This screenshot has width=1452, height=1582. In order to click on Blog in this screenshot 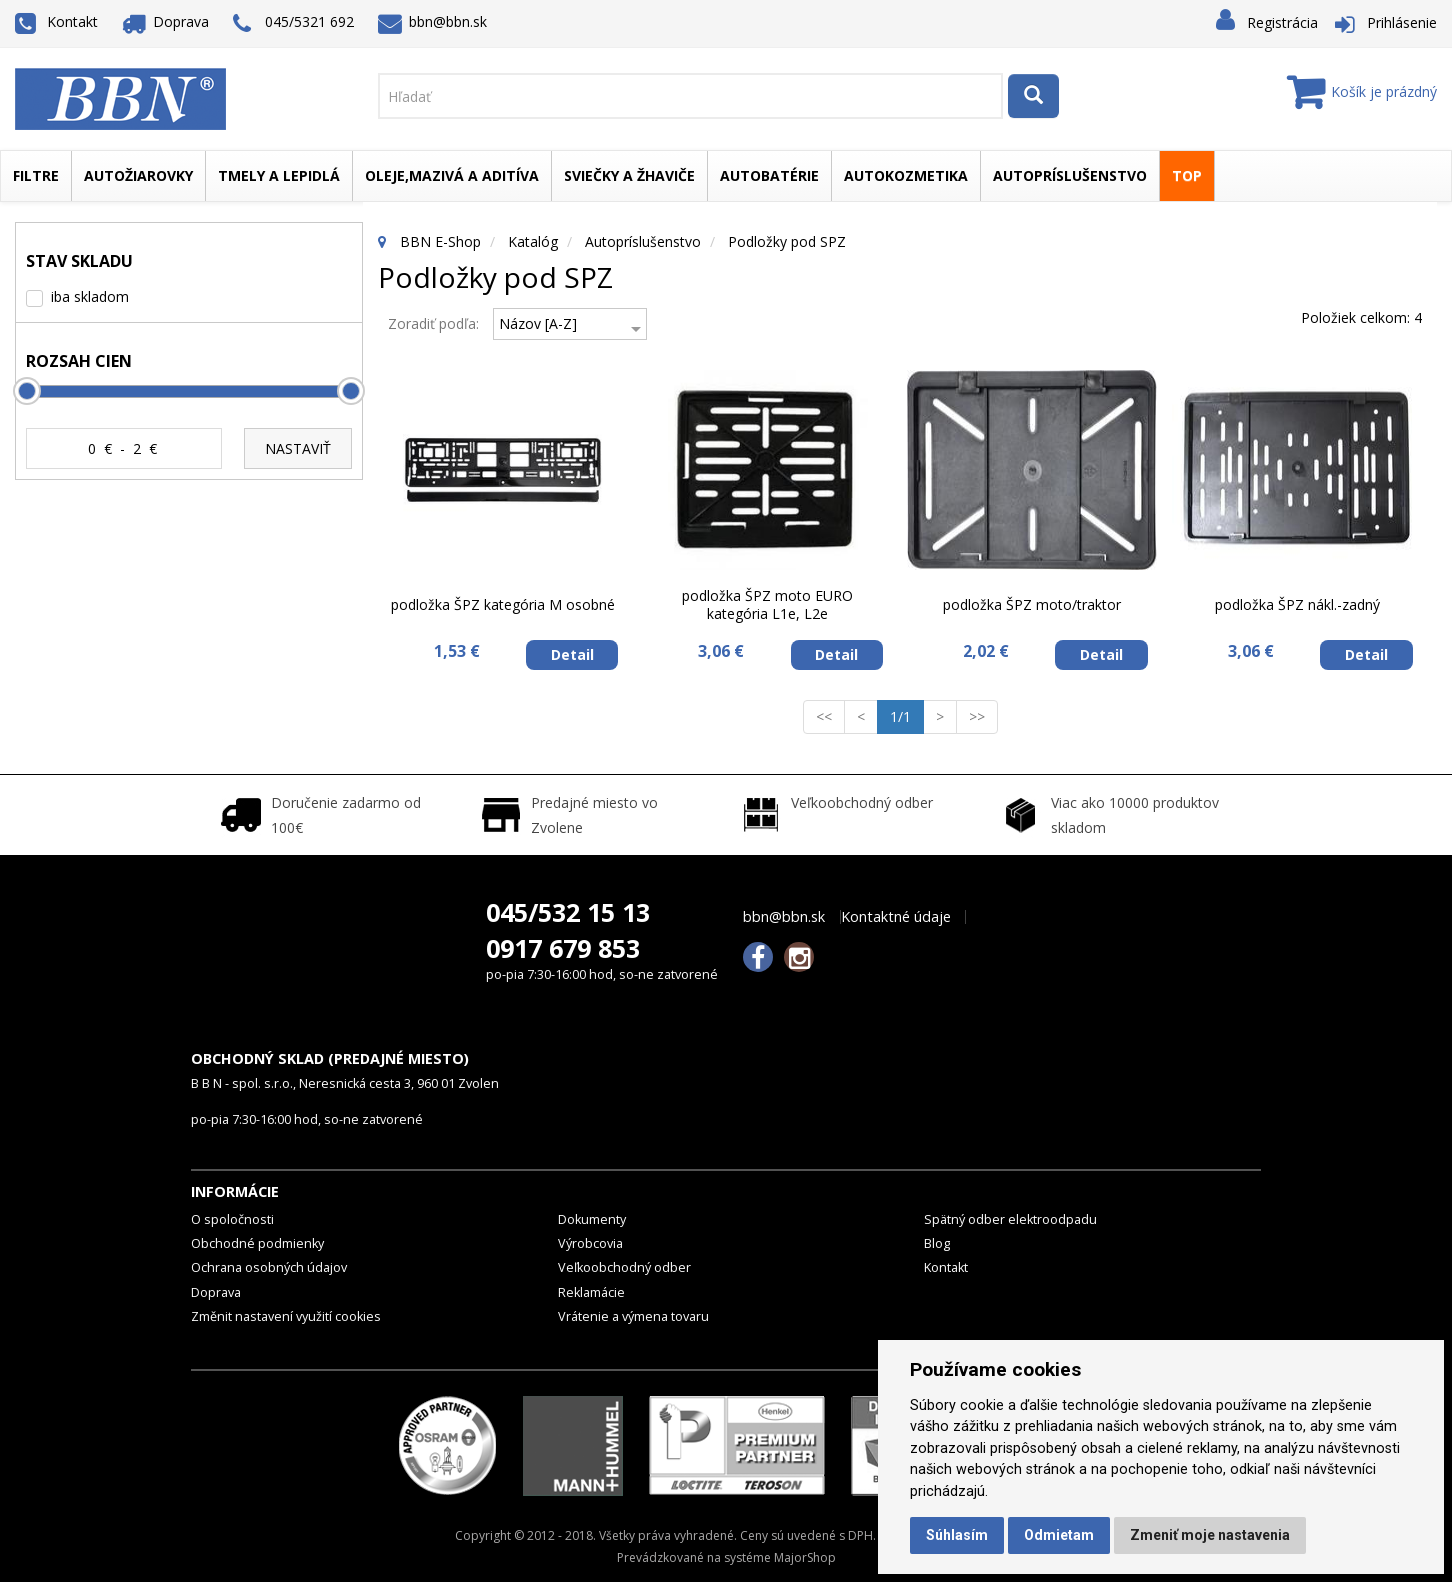, I will do `click(937, 1243)`.